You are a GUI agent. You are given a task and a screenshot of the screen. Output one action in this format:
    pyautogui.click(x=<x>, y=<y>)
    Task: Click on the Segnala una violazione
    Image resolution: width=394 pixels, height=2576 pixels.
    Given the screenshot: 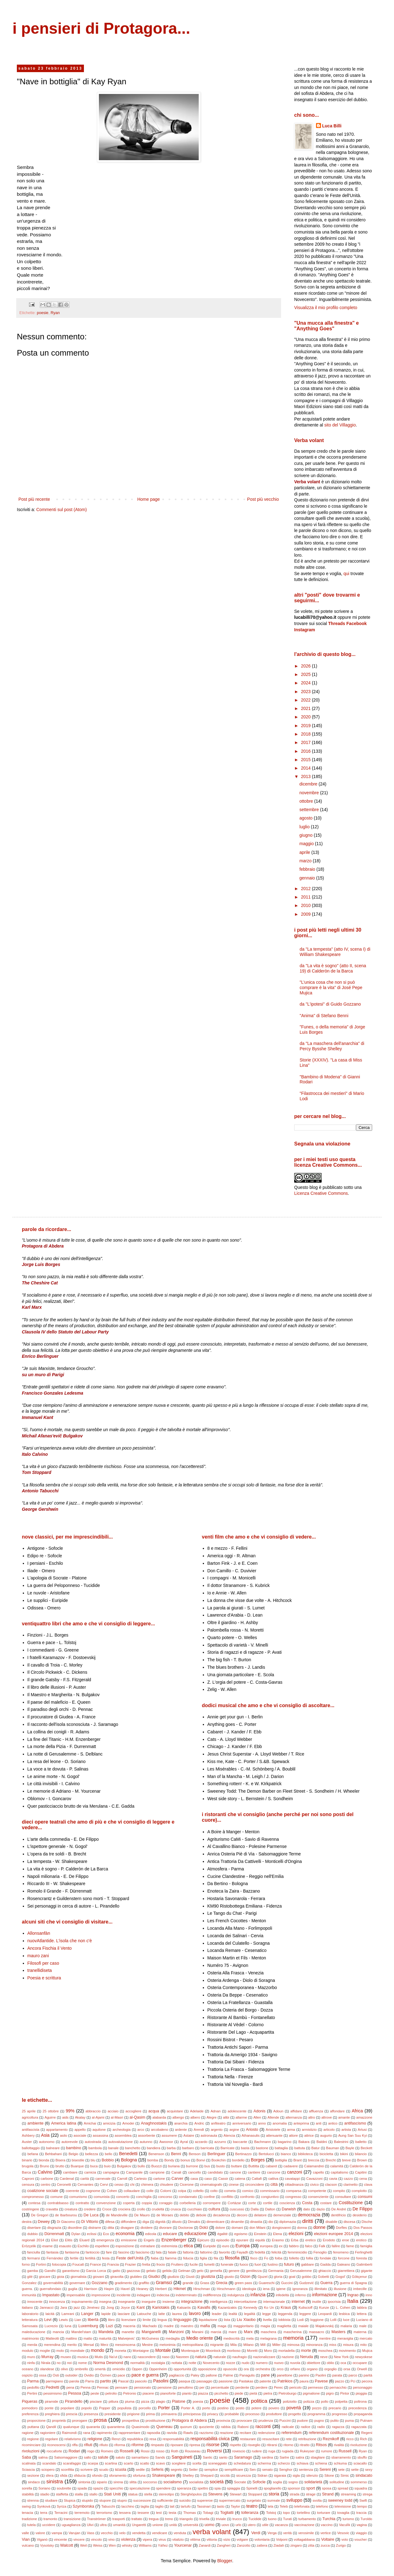 What is the action you would take?
    pyautogui.click(x=322, y=1143)
    